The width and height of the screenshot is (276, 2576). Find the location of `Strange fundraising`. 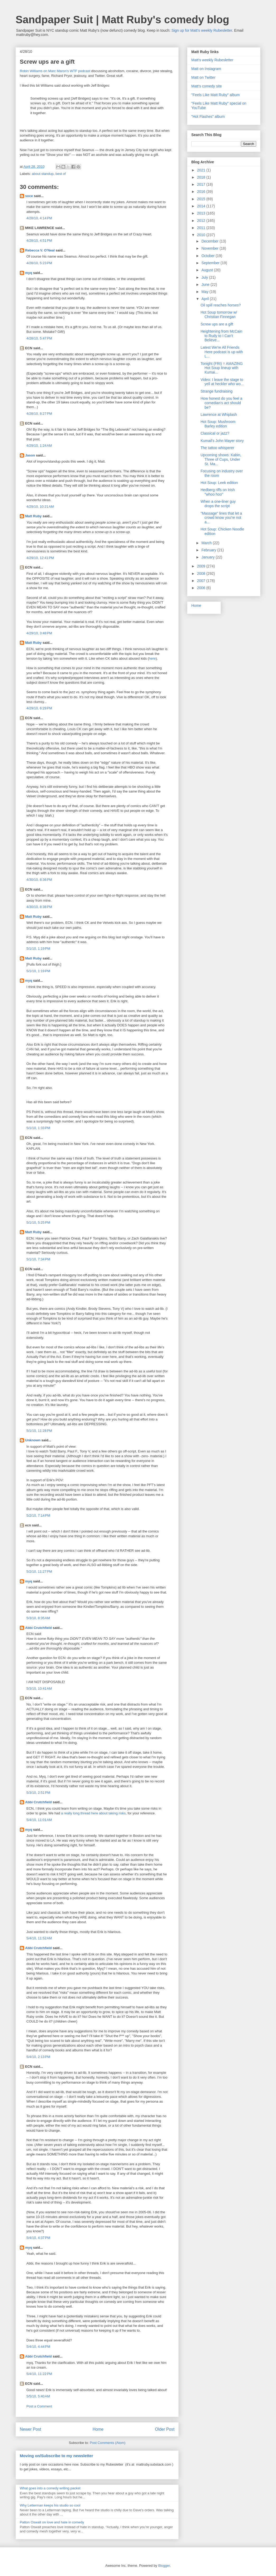

Strange fundraising is located at coordinates (216, 391).